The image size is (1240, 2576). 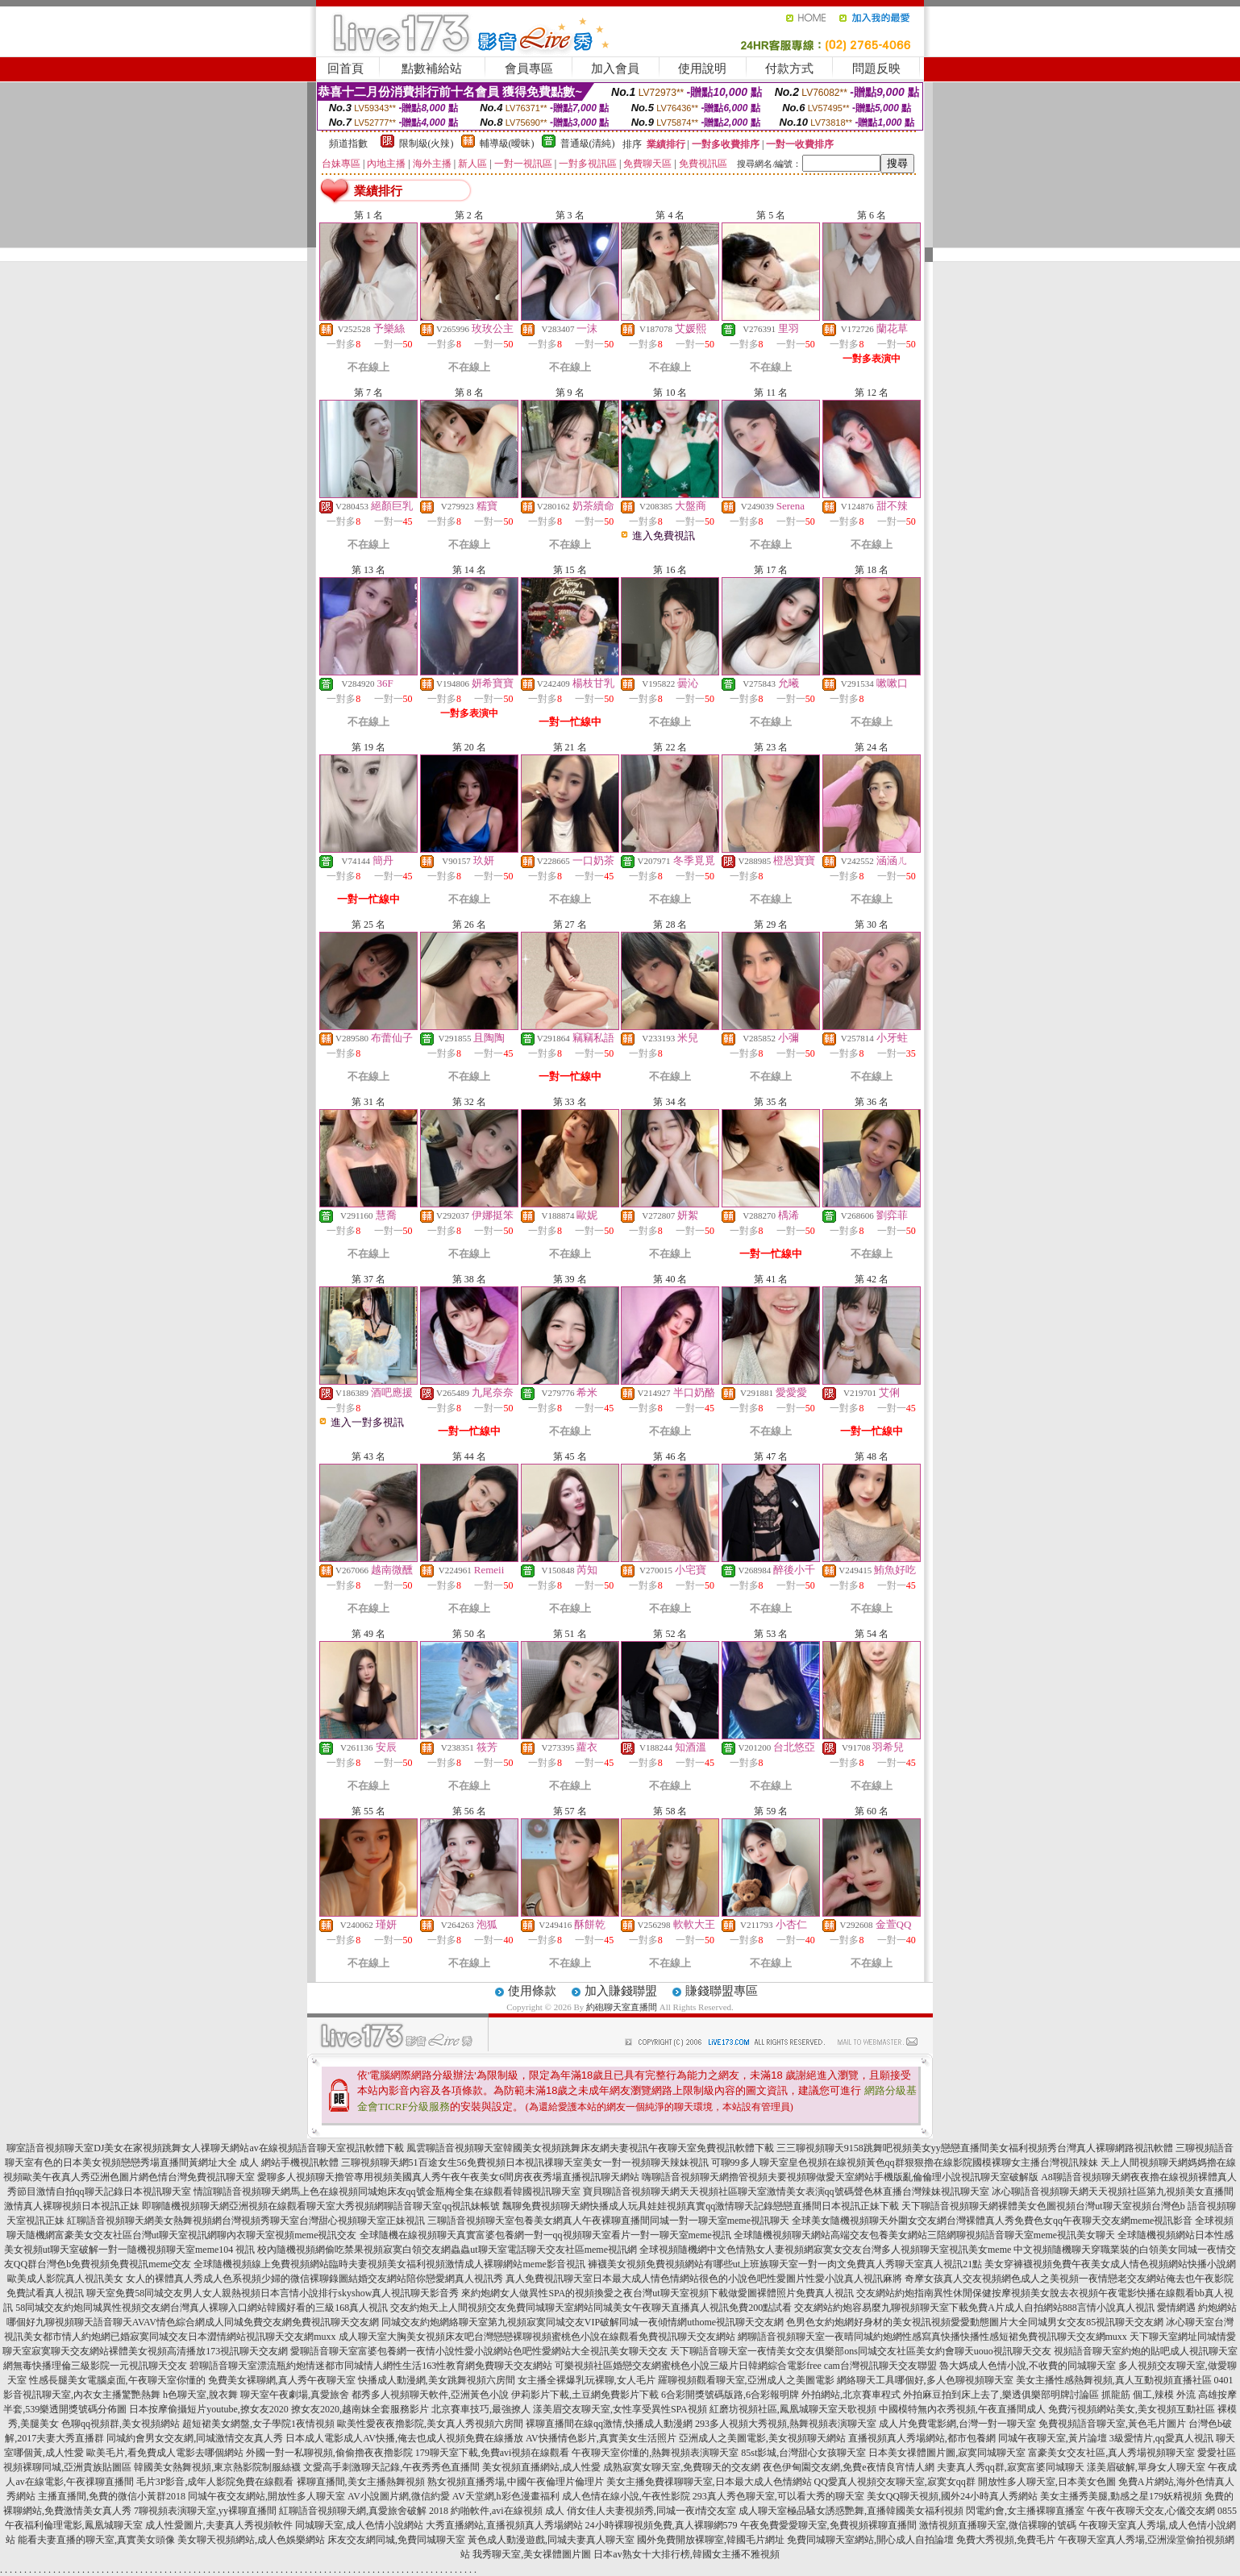 I want to click on 午夜午夜聊天交友,心儀交友網, so click(x=1151, y=2510).